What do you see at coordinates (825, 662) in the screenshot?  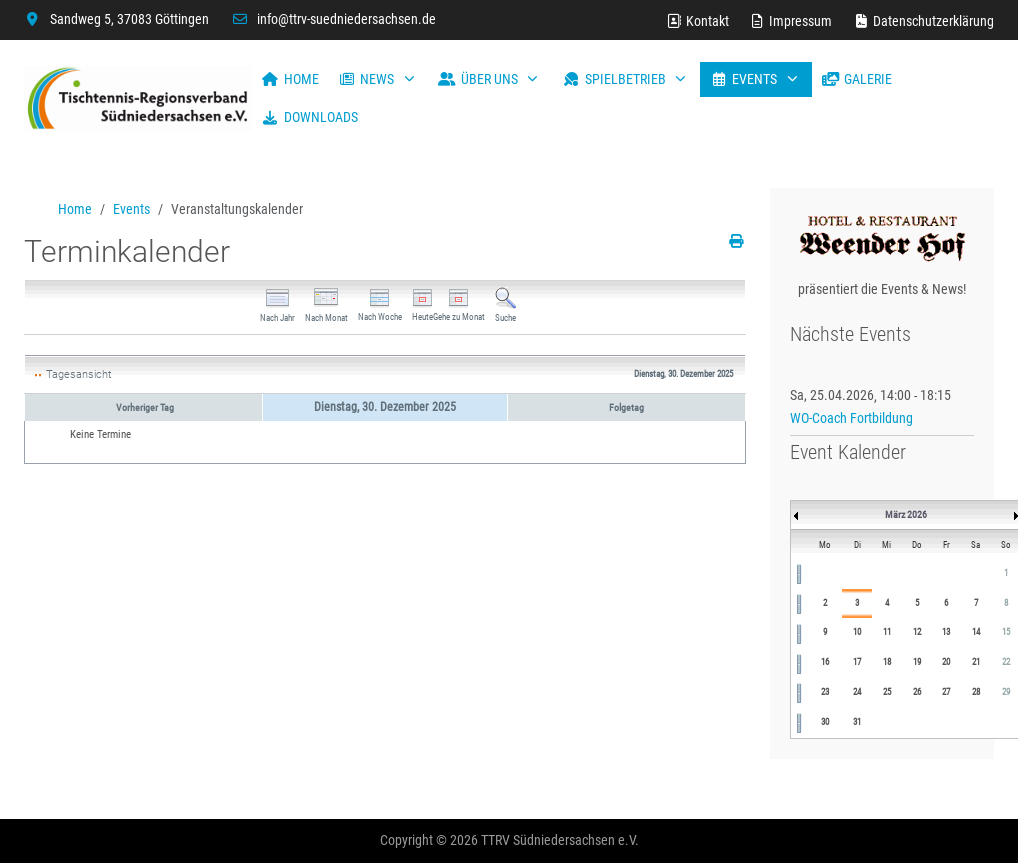 I see `16` at bounding box center [825, 662].